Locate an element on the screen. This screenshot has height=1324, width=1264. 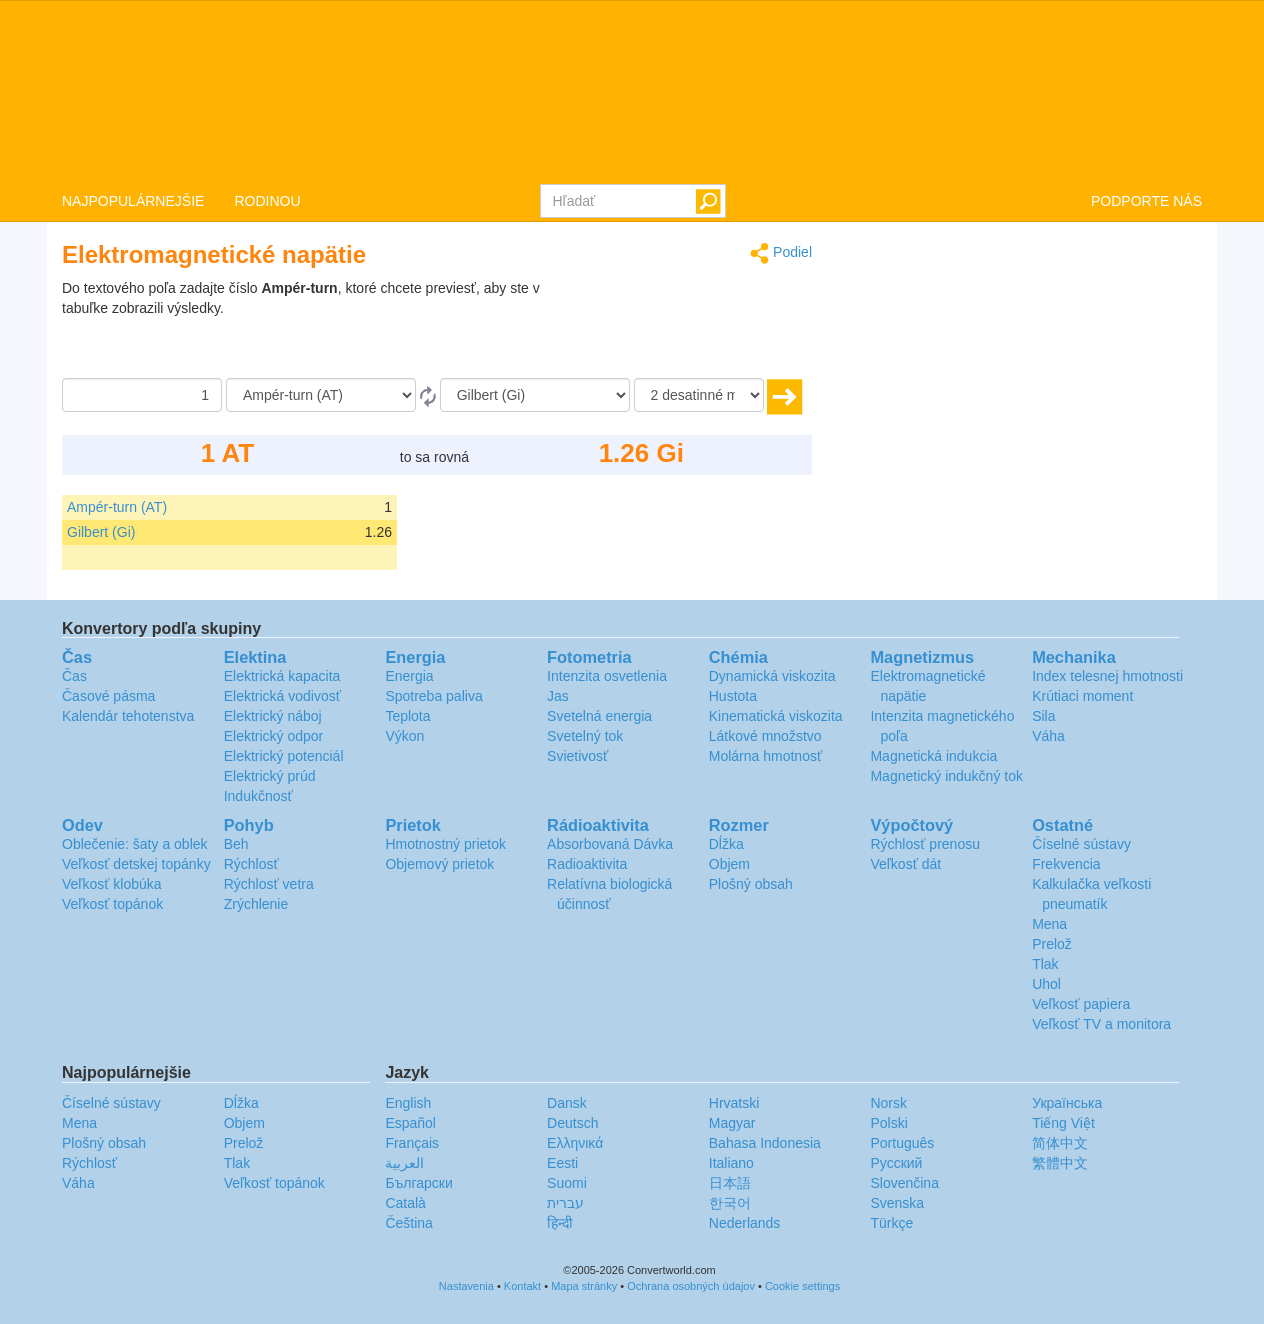
हिन्दी is located at coordinates (560, 1223).